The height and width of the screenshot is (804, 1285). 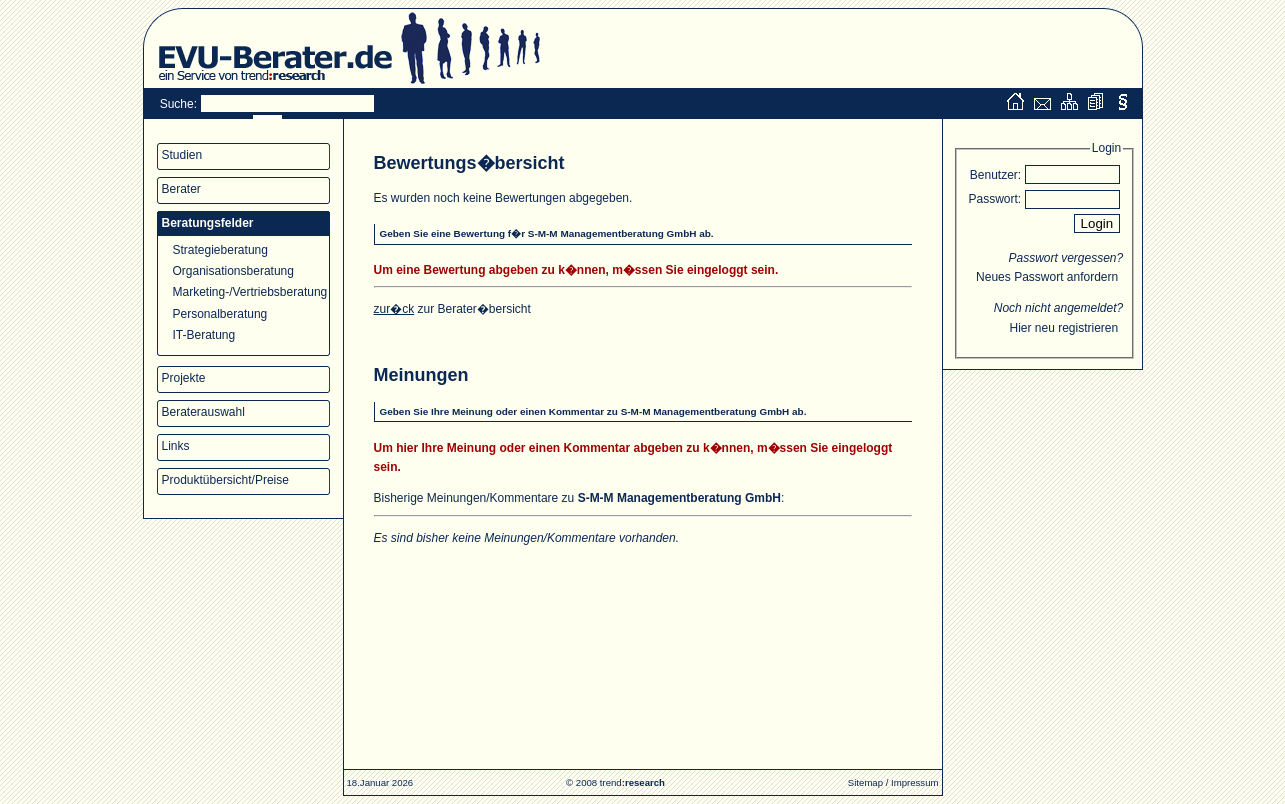 I want to click on Impressum, so click(x=914, y=782).